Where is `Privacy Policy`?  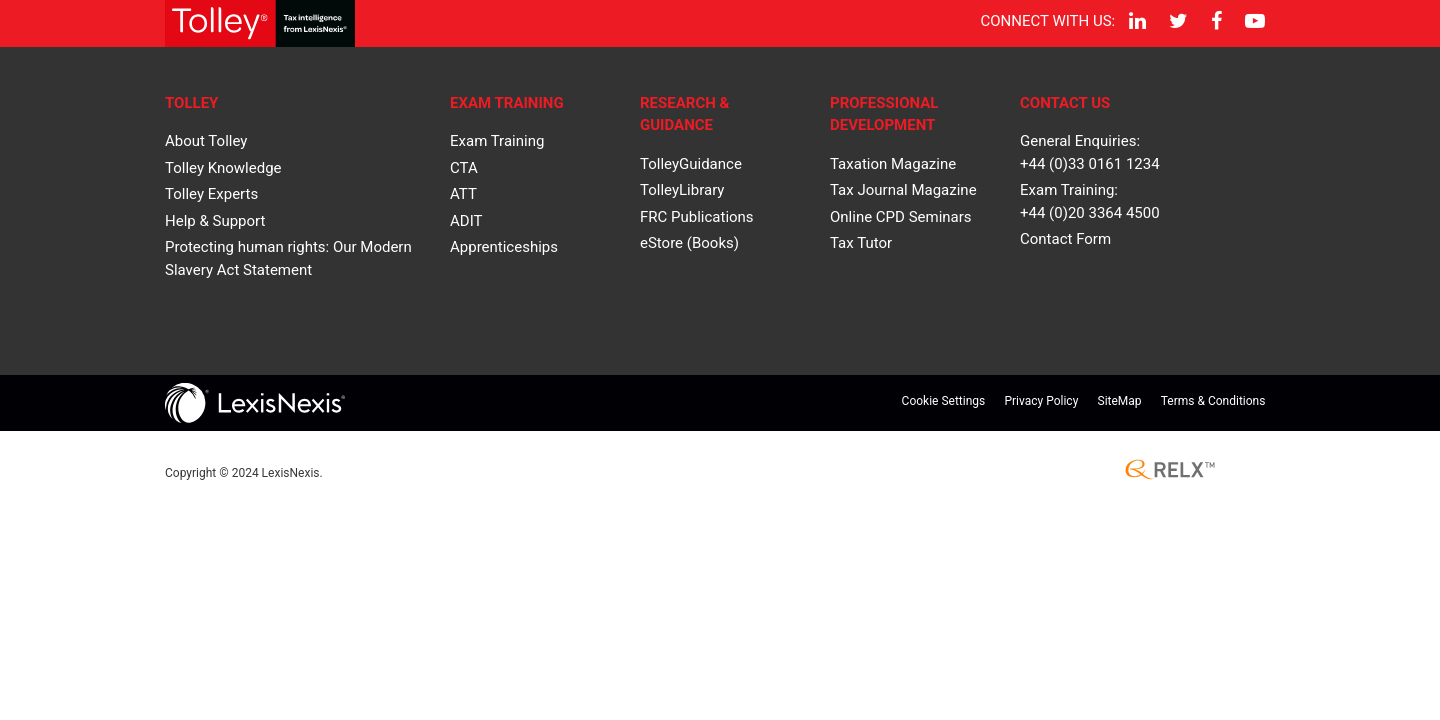 Privacy Policy is located at coordinates (1041, 401).